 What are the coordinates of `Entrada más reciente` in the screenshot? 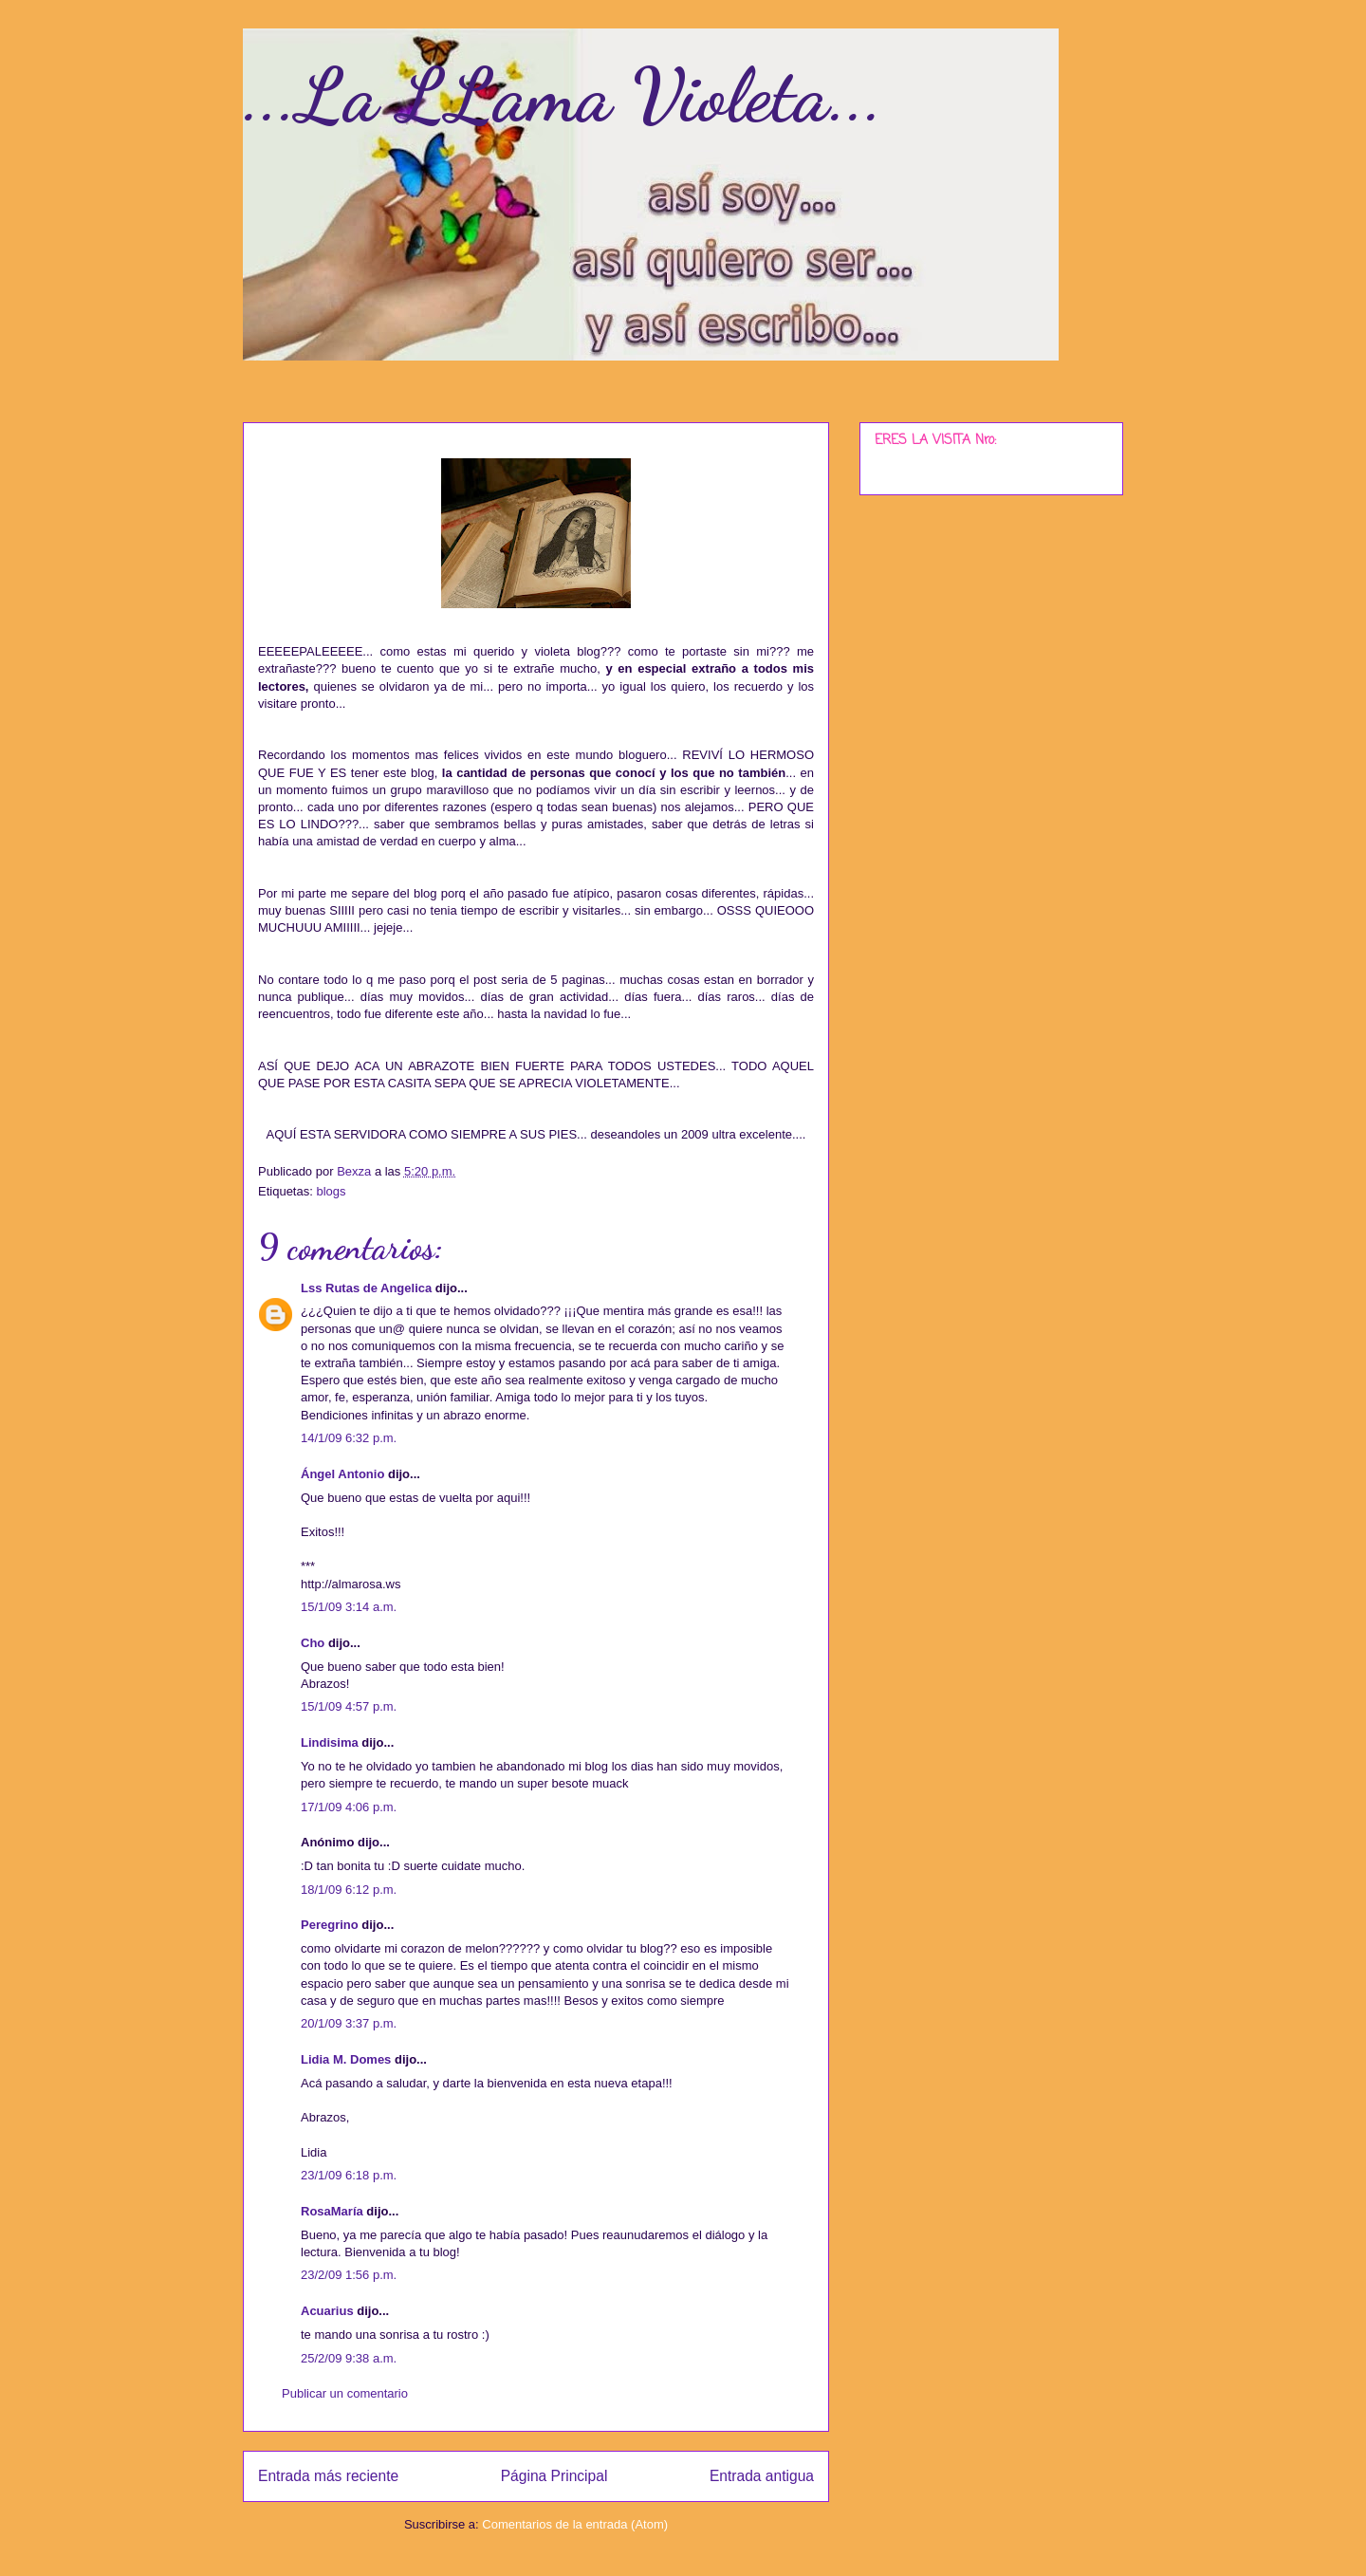 It's located at (328, 2476).